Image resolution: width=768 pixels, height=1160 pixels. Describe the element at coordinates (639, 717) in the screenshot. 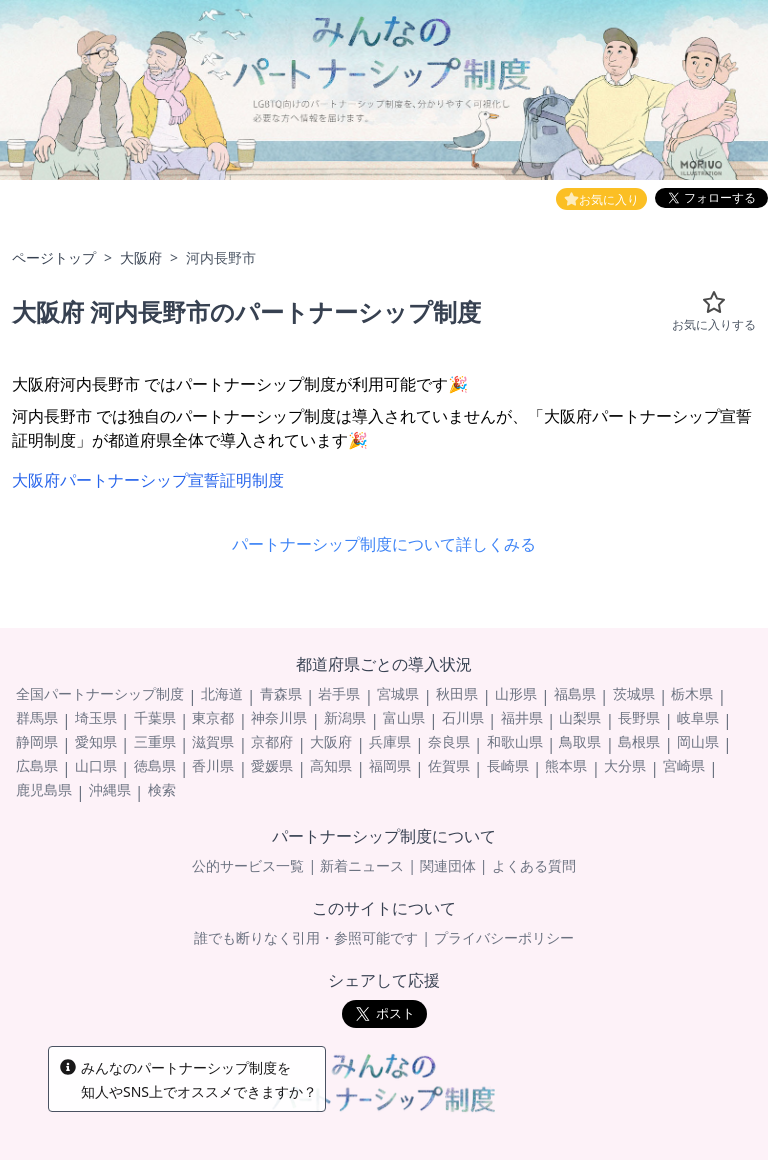

I see `長野県` at that location.